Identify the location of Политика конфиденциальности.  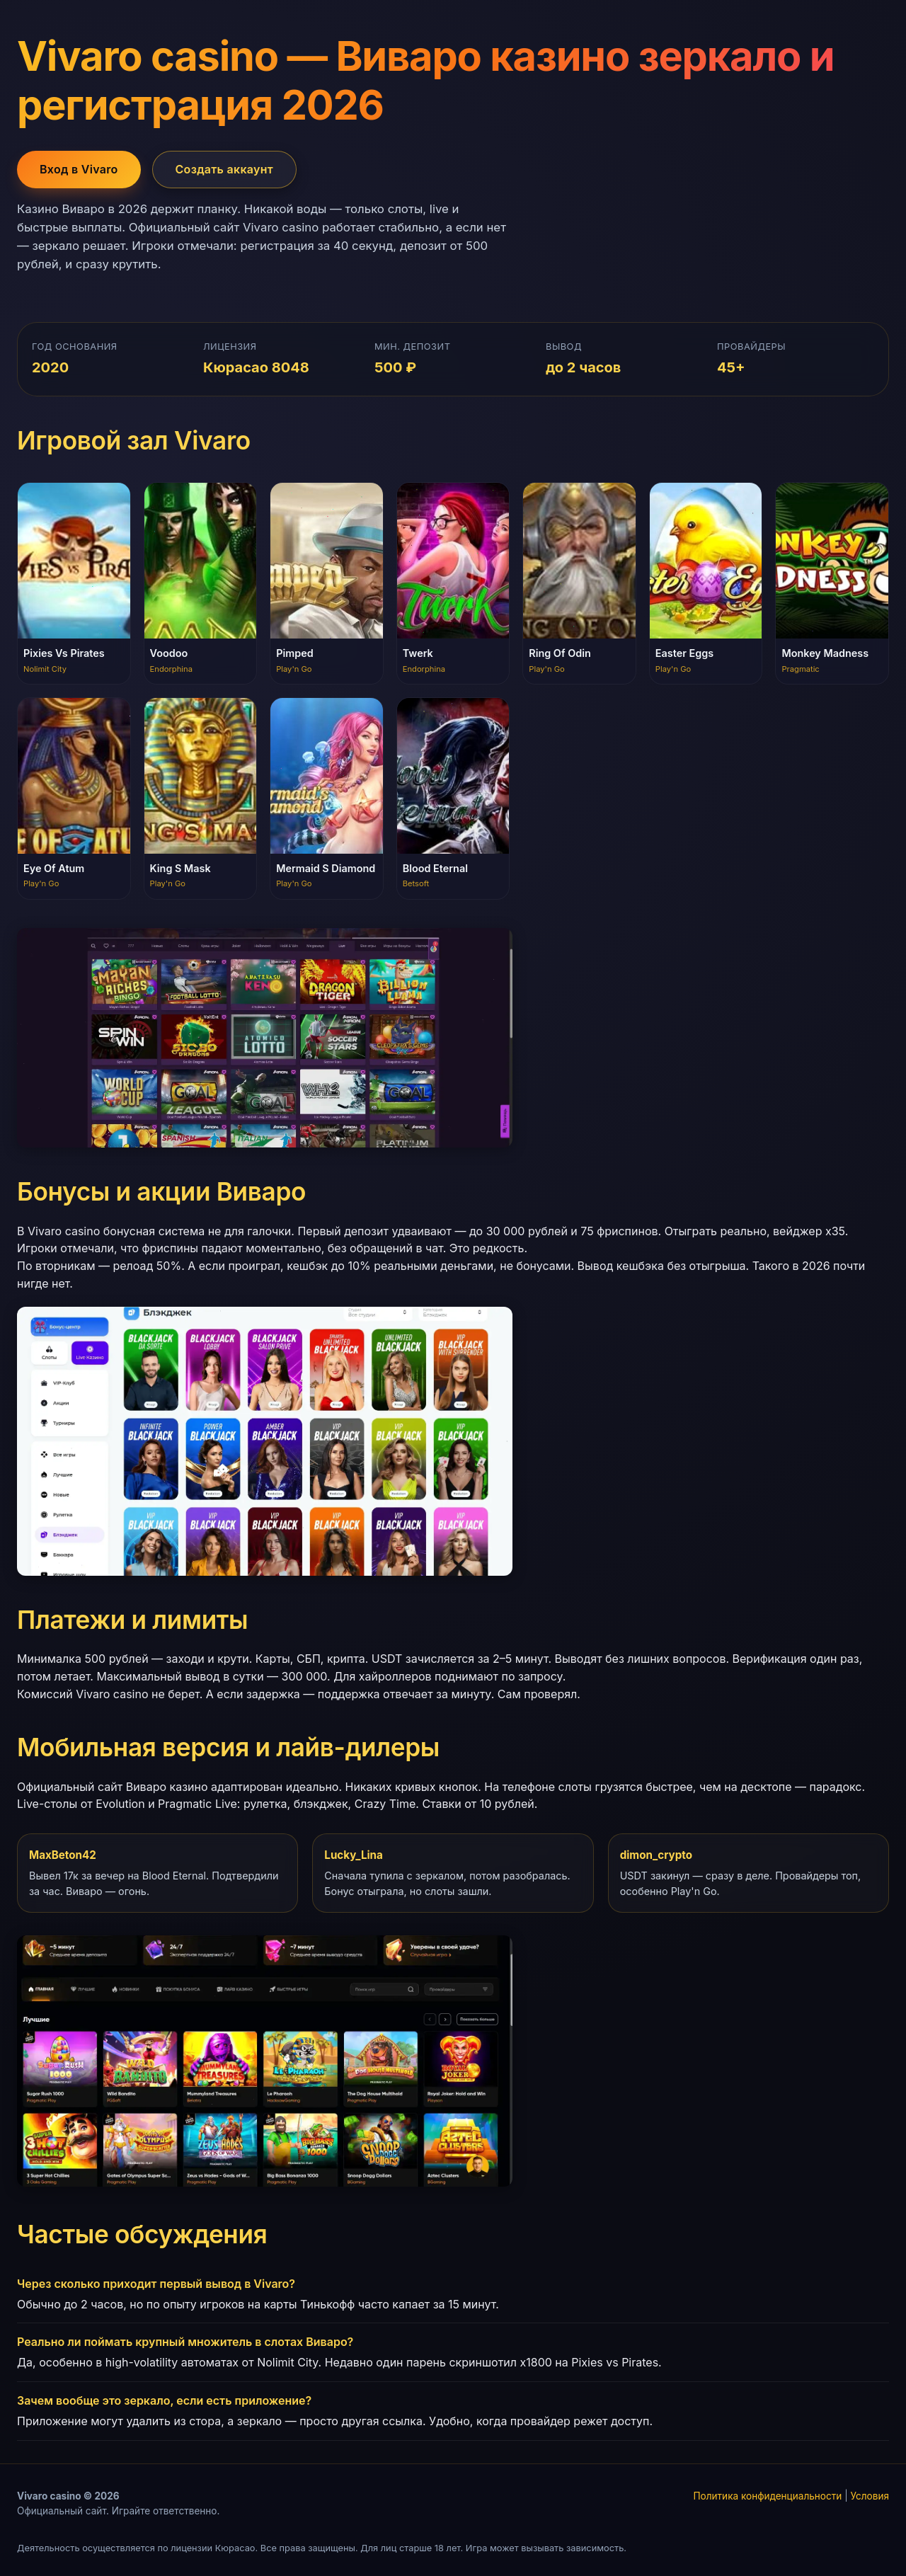
(767, 2496).